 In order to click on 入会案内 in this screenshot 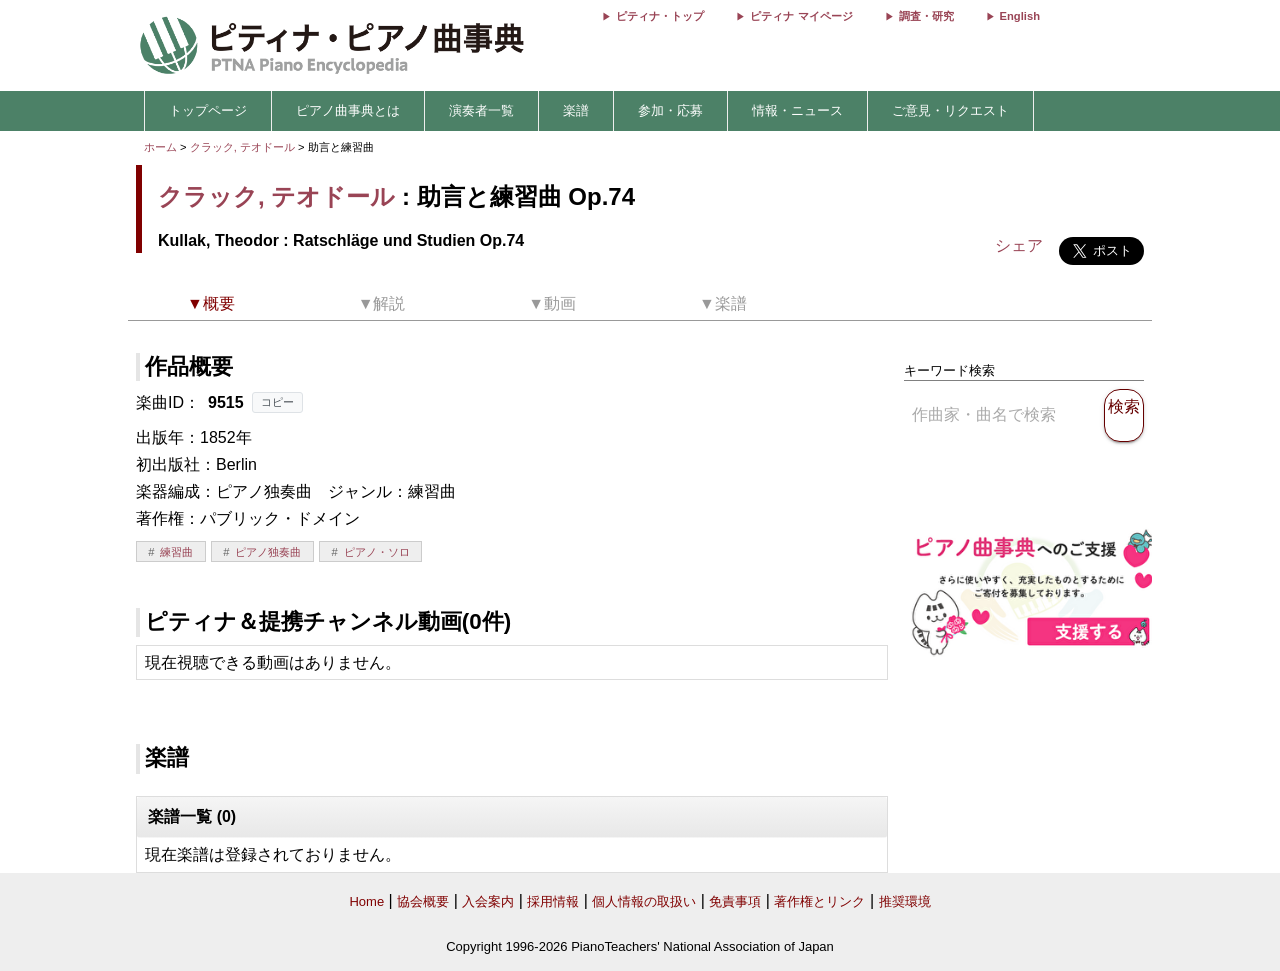, I will do `click(488, 901)`.